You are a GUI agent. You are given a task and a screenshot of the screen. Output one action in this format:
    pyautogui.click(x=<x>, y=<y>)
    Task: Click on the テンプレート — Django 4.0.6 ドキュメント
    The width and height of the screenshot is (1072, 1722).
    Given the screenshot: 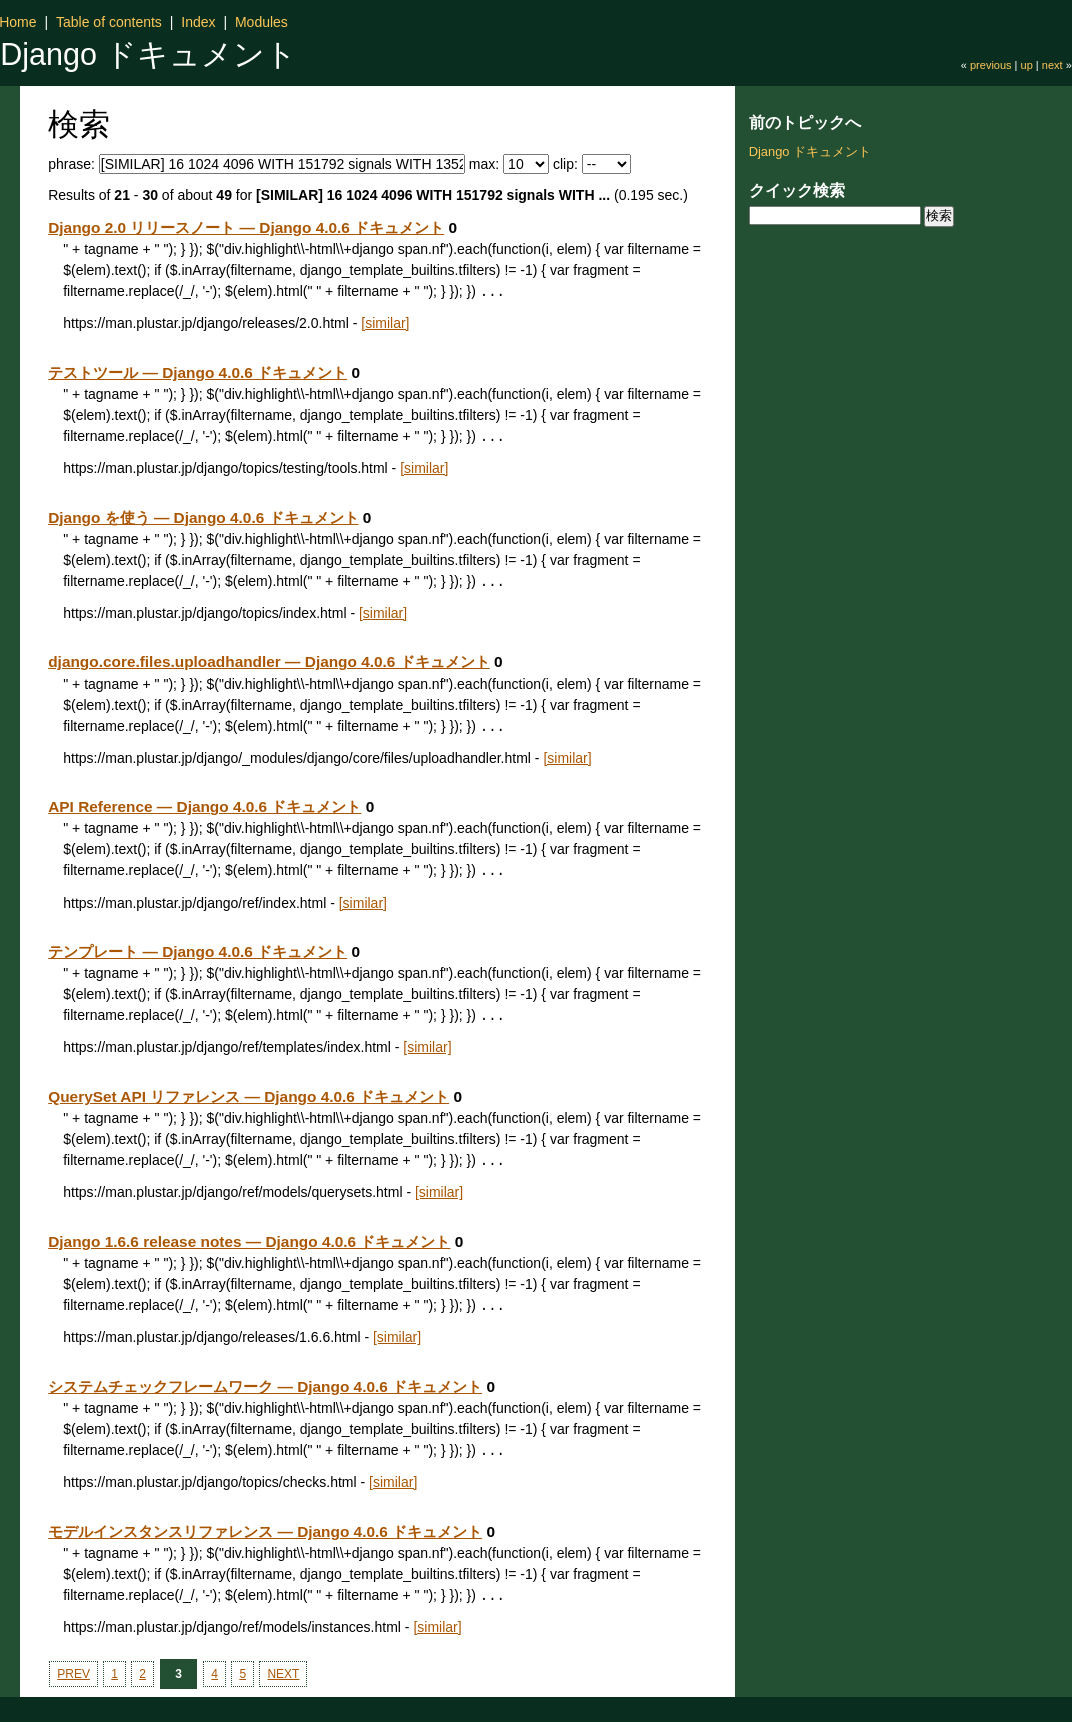 What is the action you would take?
    pyautogui.click(x=197, y=951)
    